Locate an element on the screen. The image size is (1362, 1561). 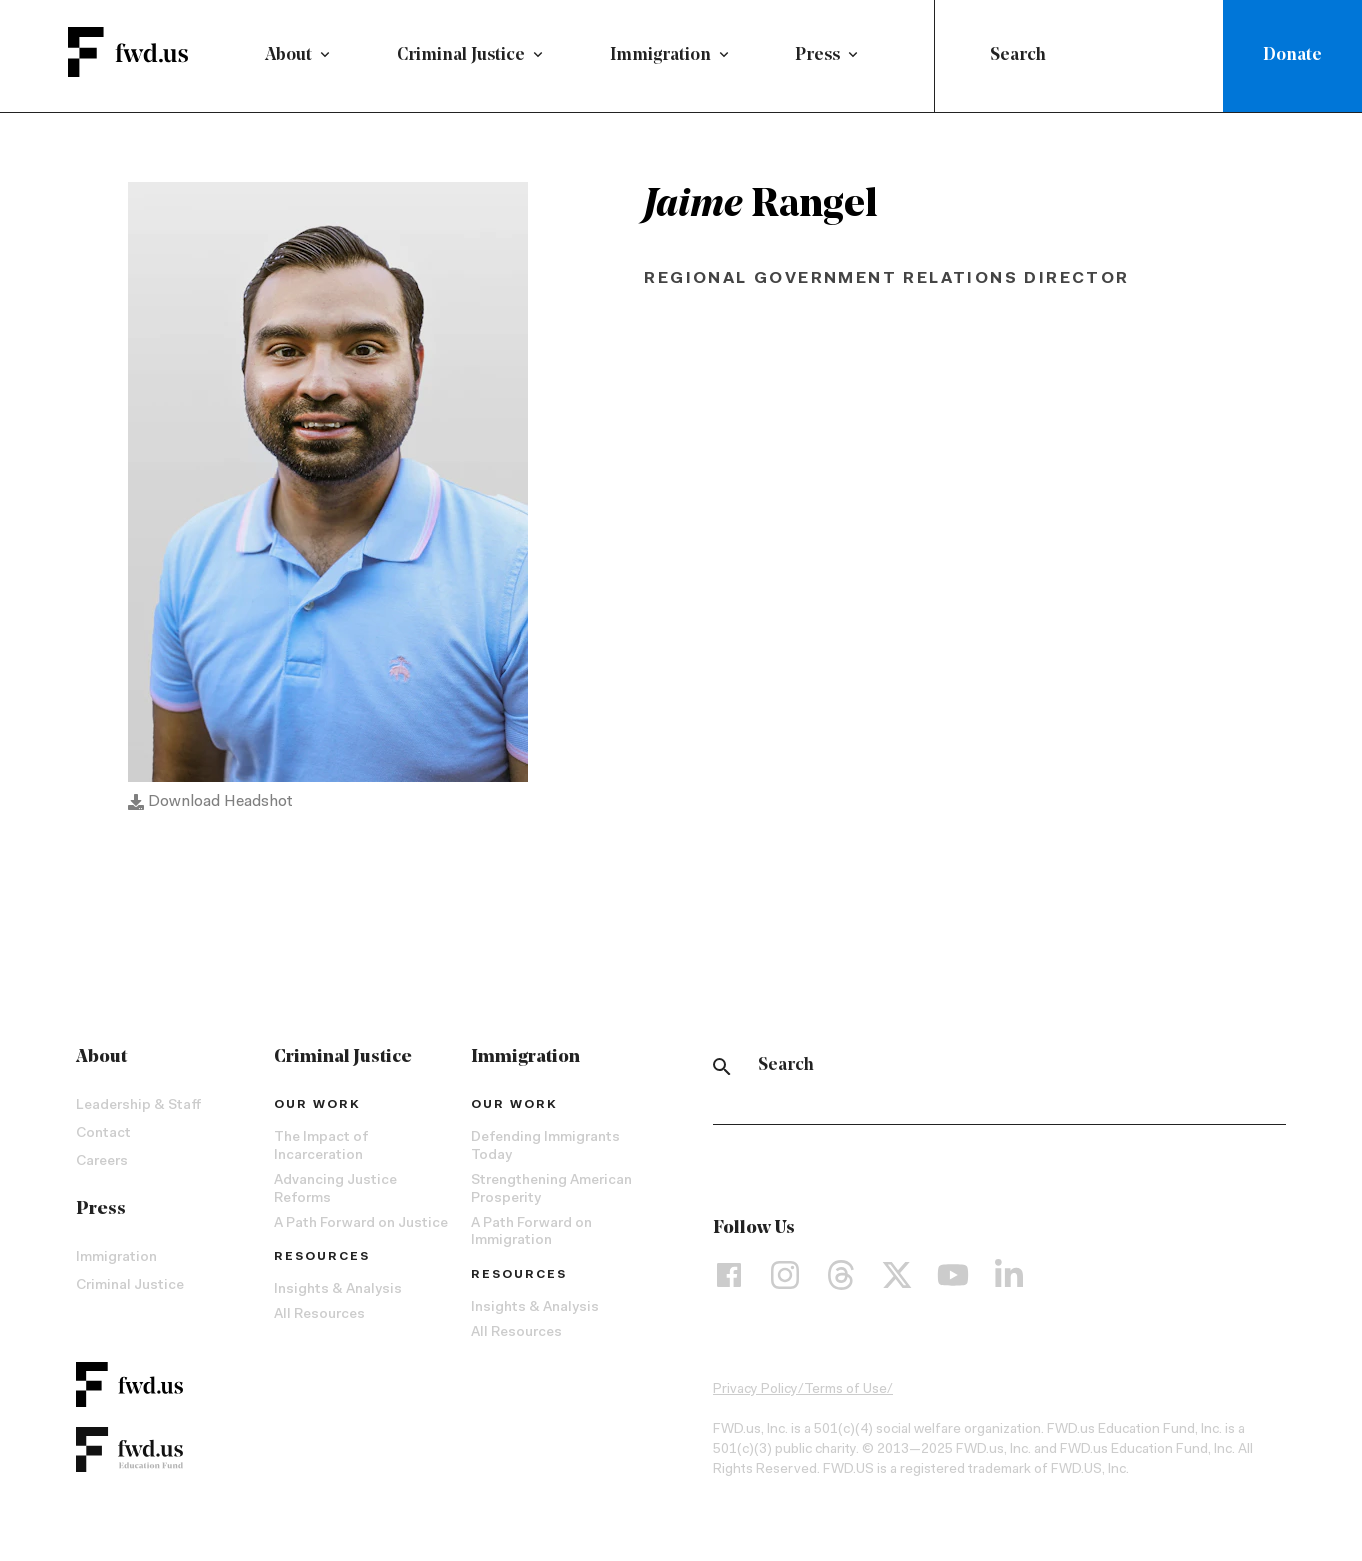
[Threads] is located at coordinates (841, 1280).